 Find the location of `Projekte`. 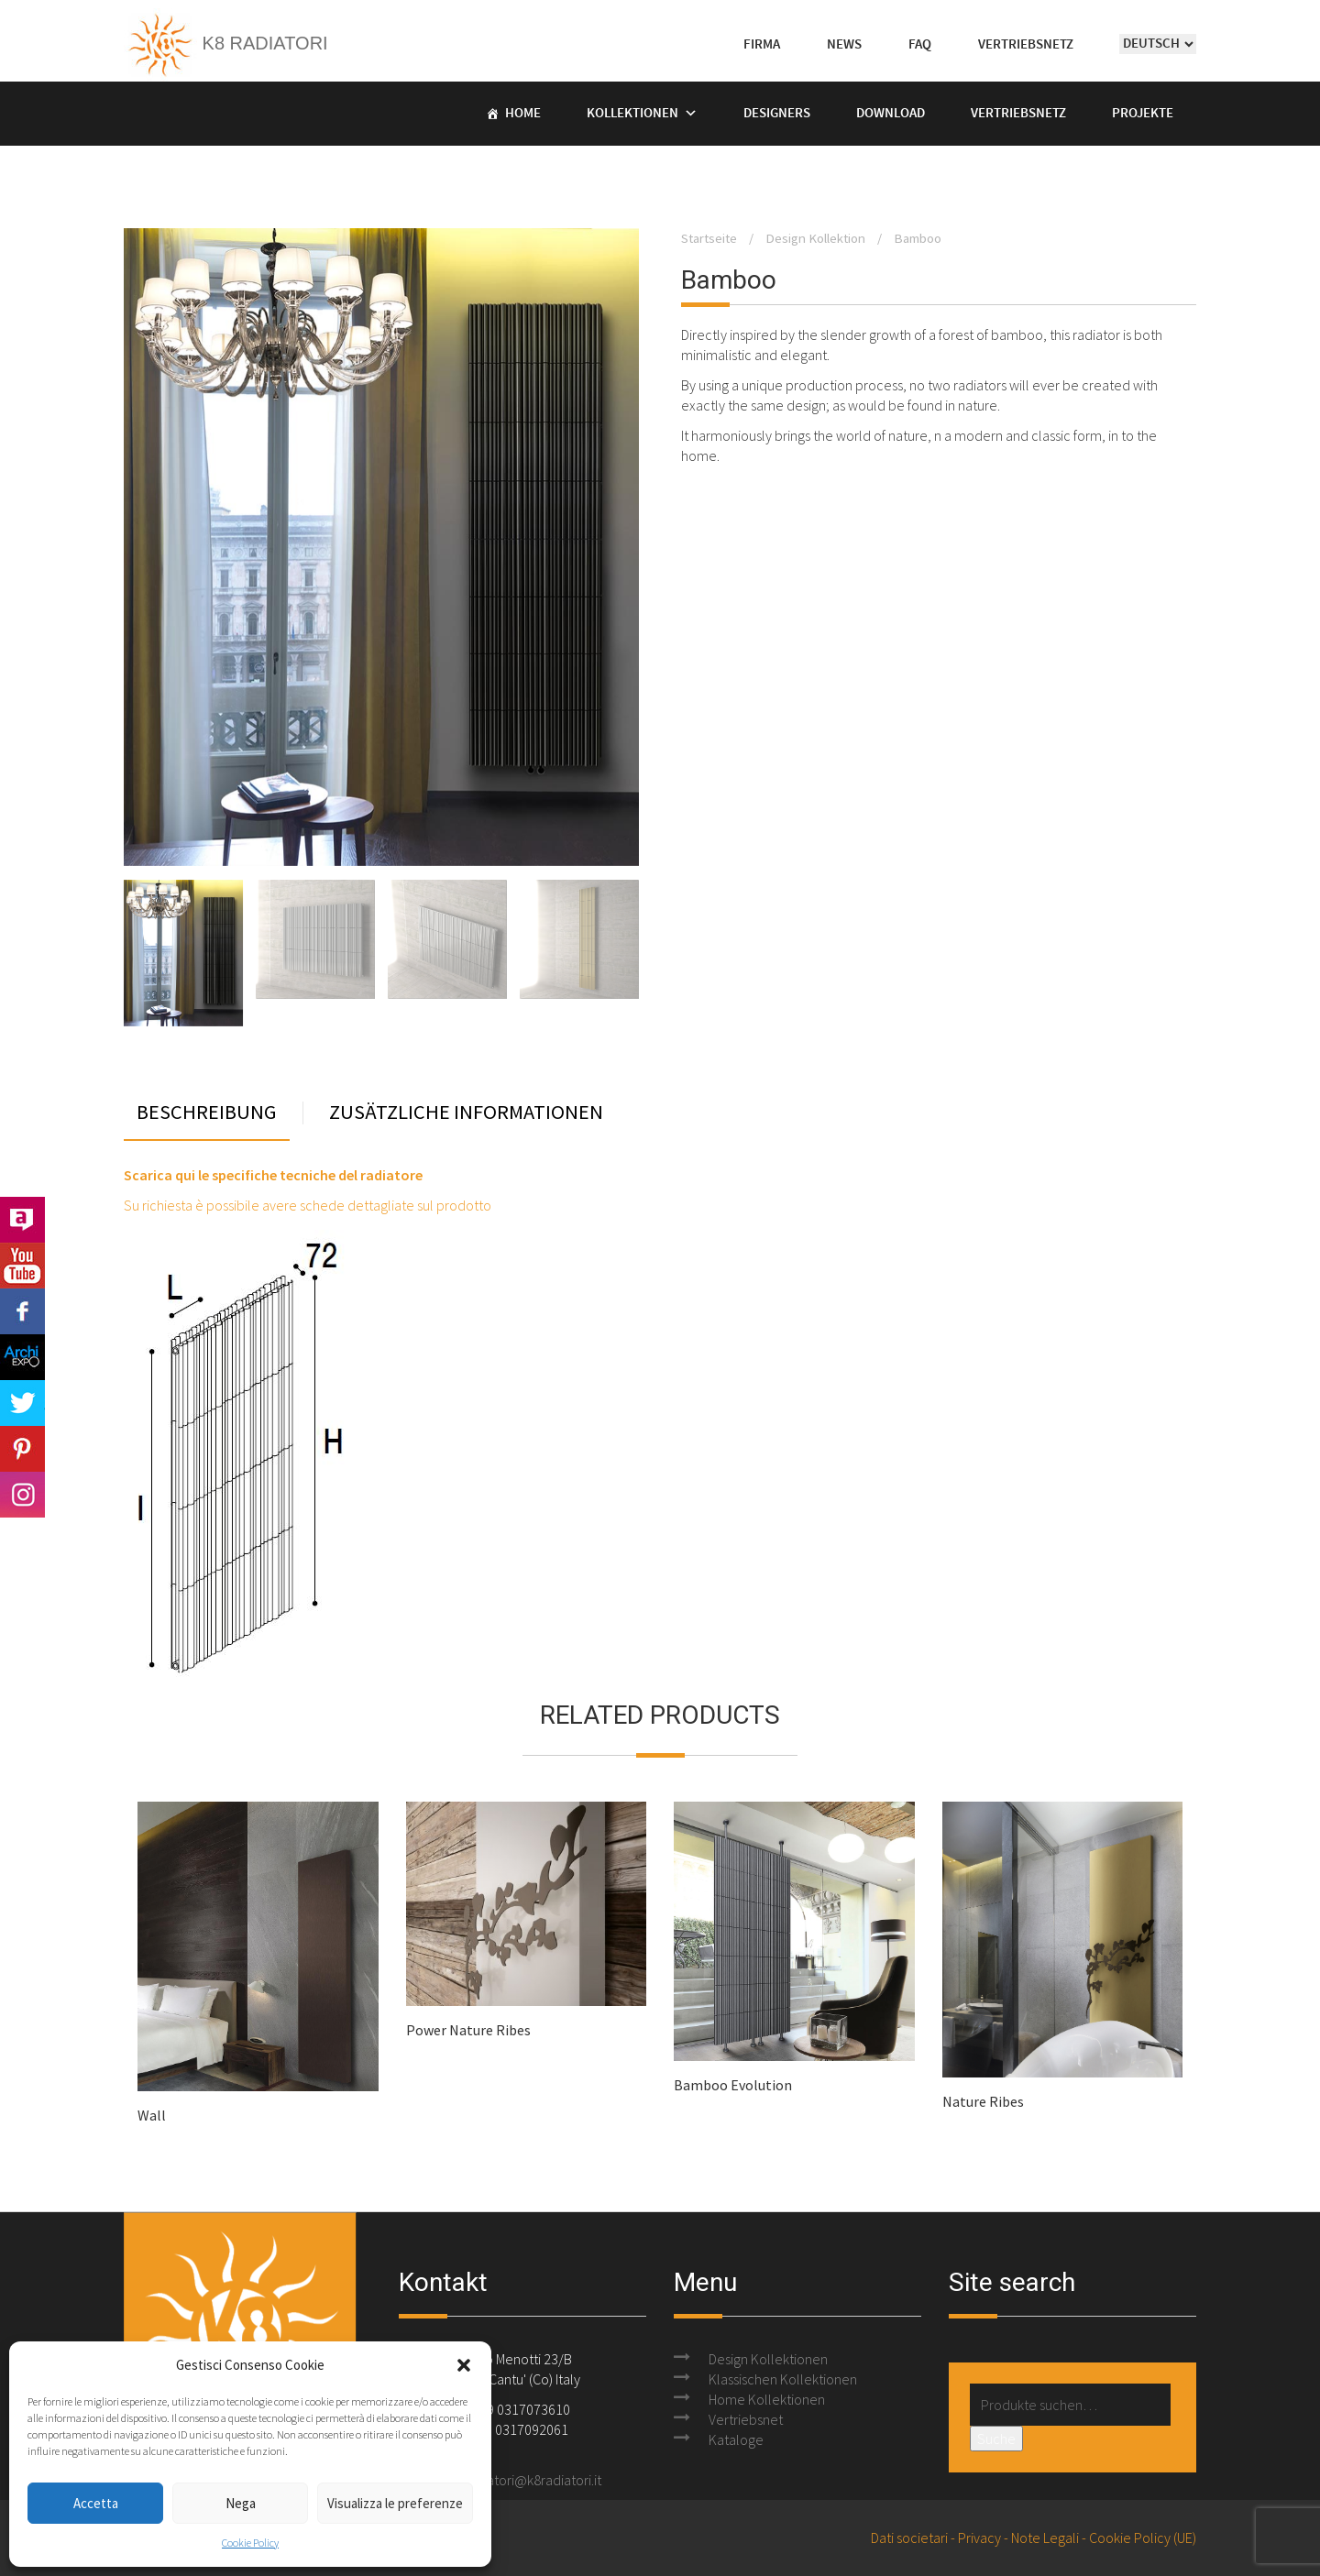

Projekte is located at coordinates (1142, 113).